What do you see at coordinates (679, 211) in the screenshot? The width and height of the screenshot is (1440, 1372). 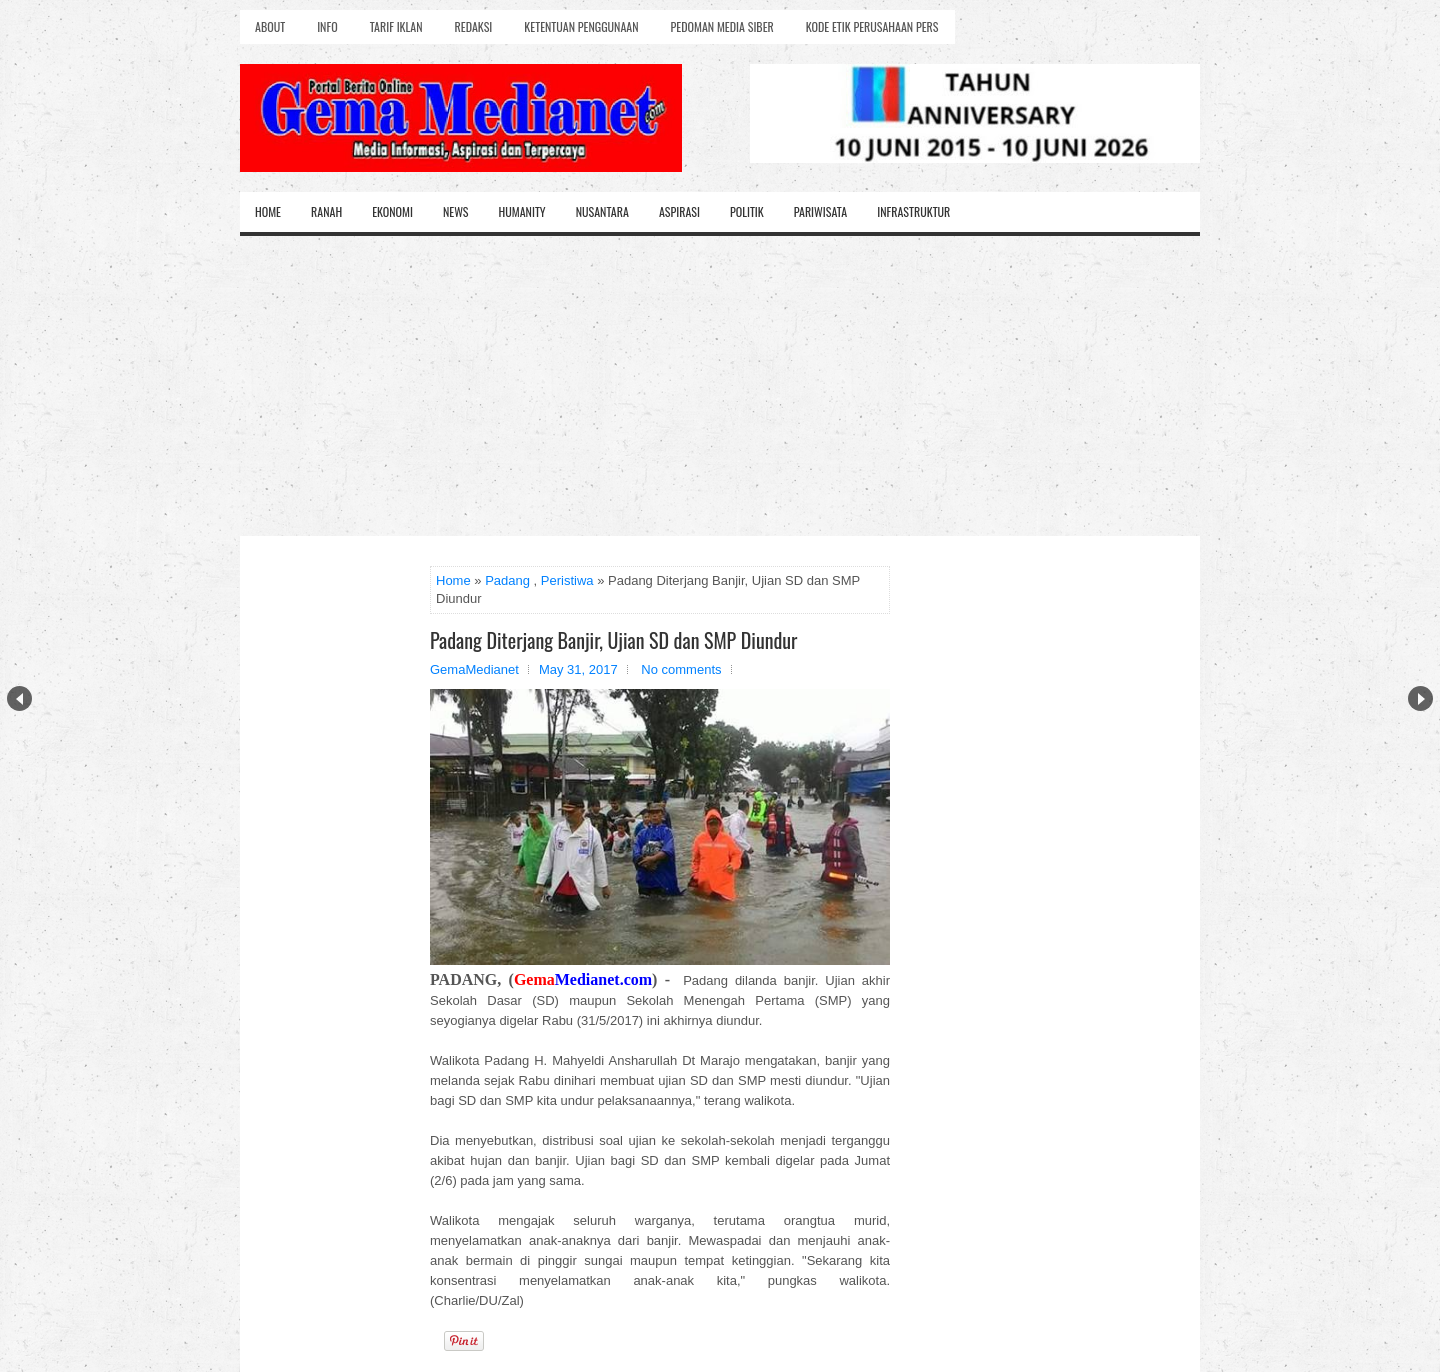 I see `Aspirasi` at bounding box center [679, 211].